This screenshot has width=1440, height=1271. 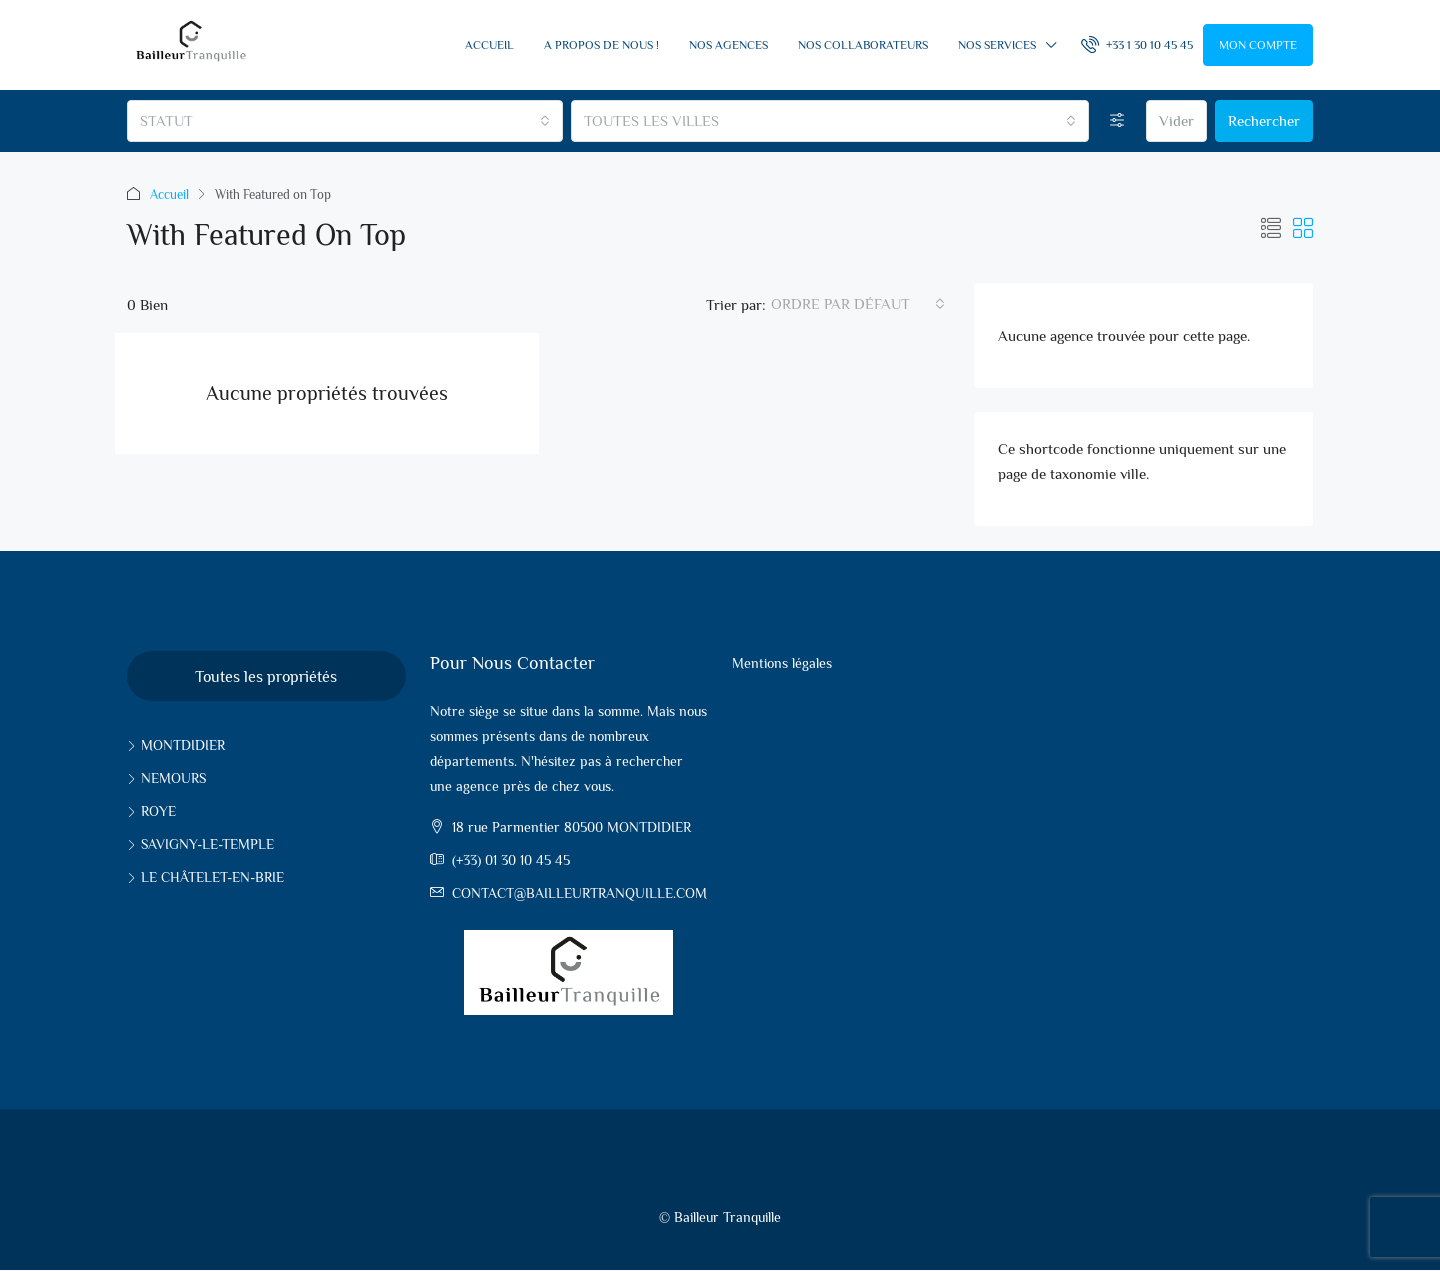 I want to click on Montdidier [listitem], so click(x=176, y=745).